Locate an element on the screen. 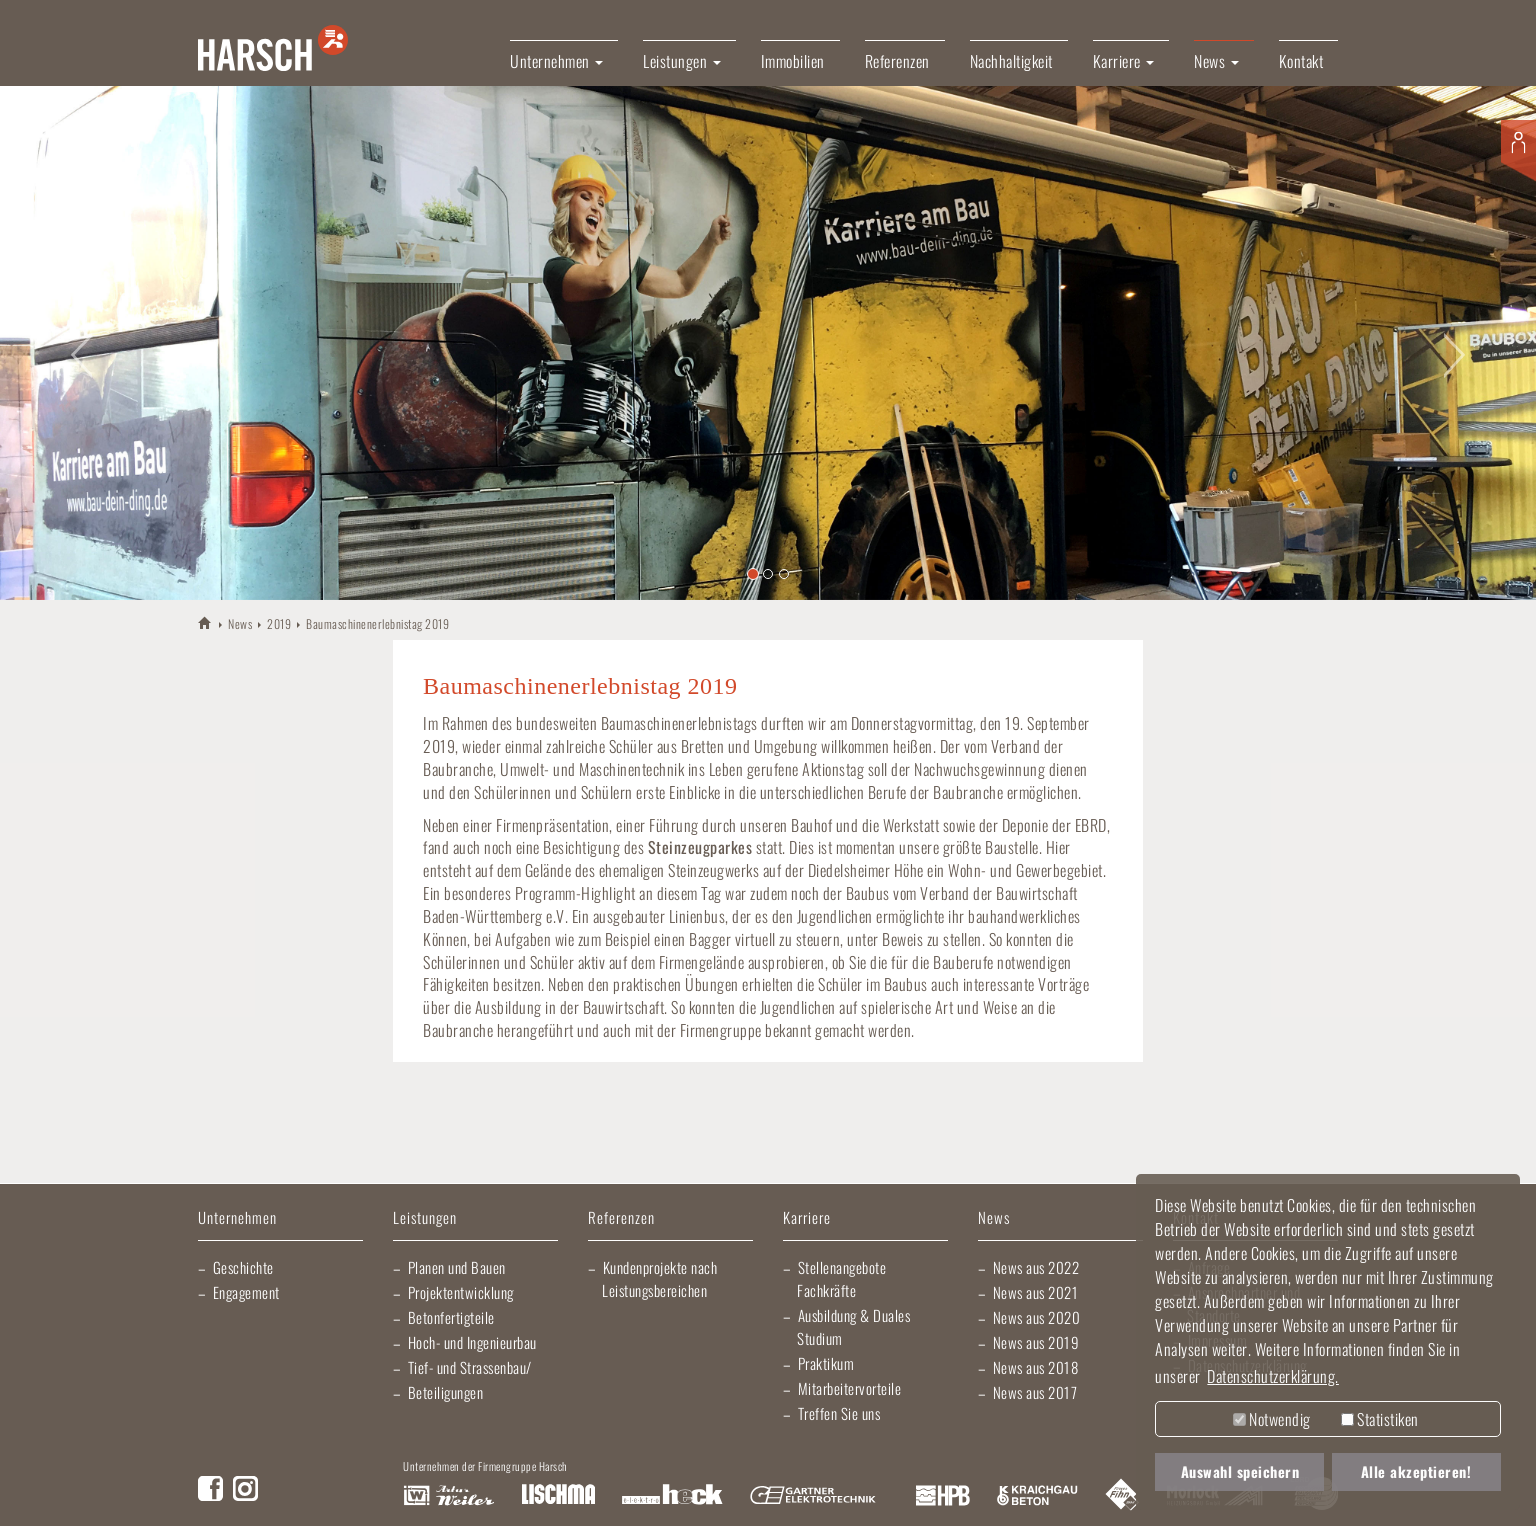 The image size is (1536, 1526). Engagement is located at coordinates (246, 1292).